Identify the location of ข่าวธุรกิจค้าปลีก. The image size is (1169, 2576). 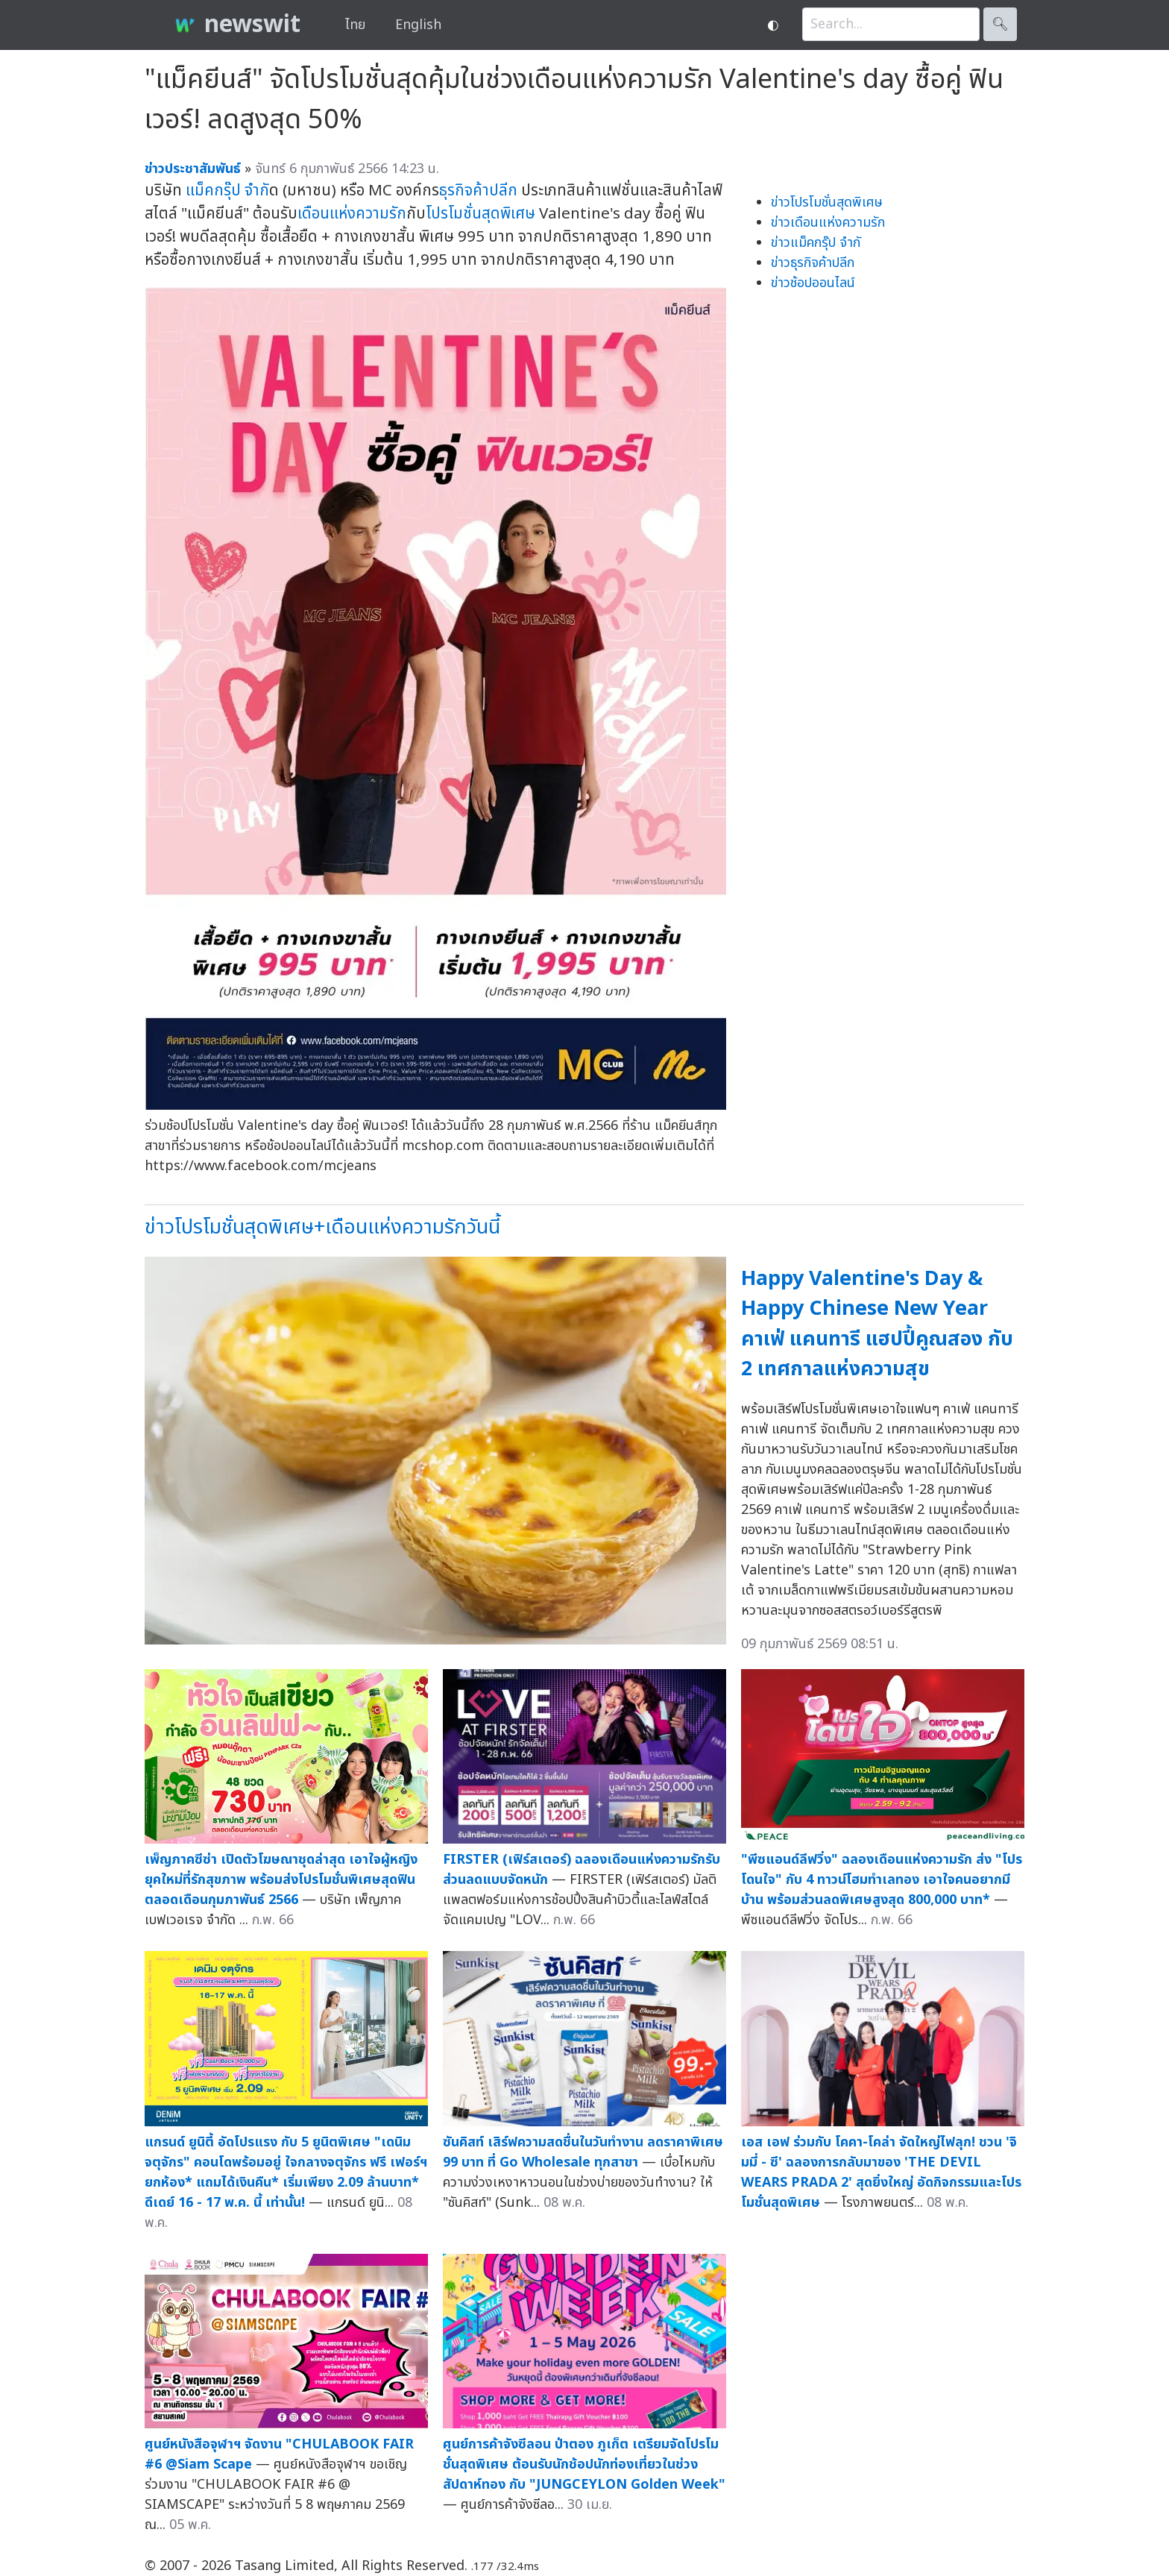
(812, 263).